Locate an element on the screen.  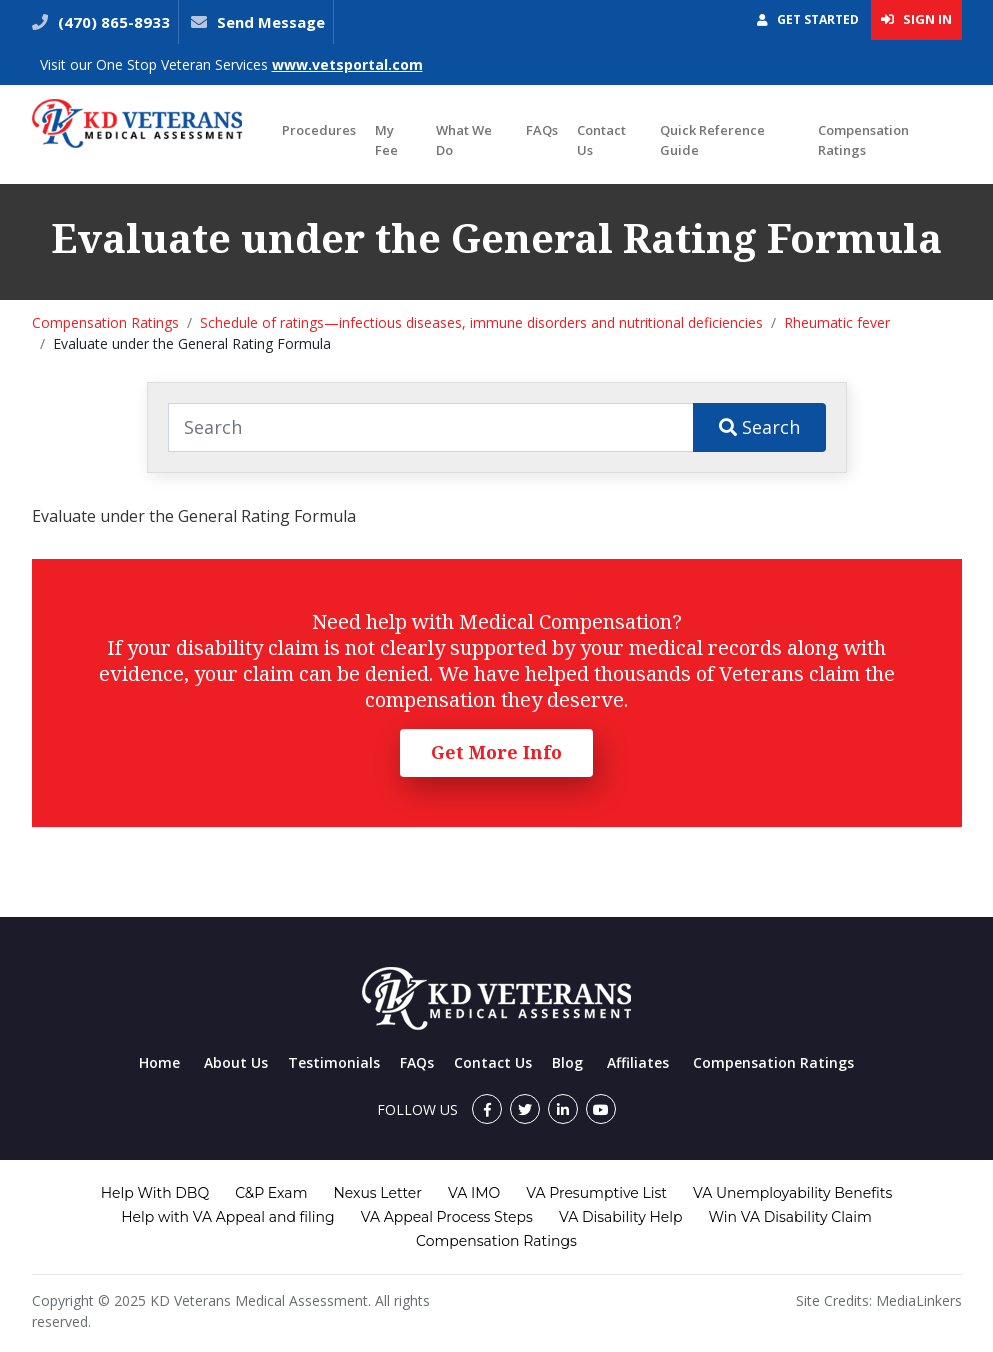
About Us is located at coordinates (236, 1062).